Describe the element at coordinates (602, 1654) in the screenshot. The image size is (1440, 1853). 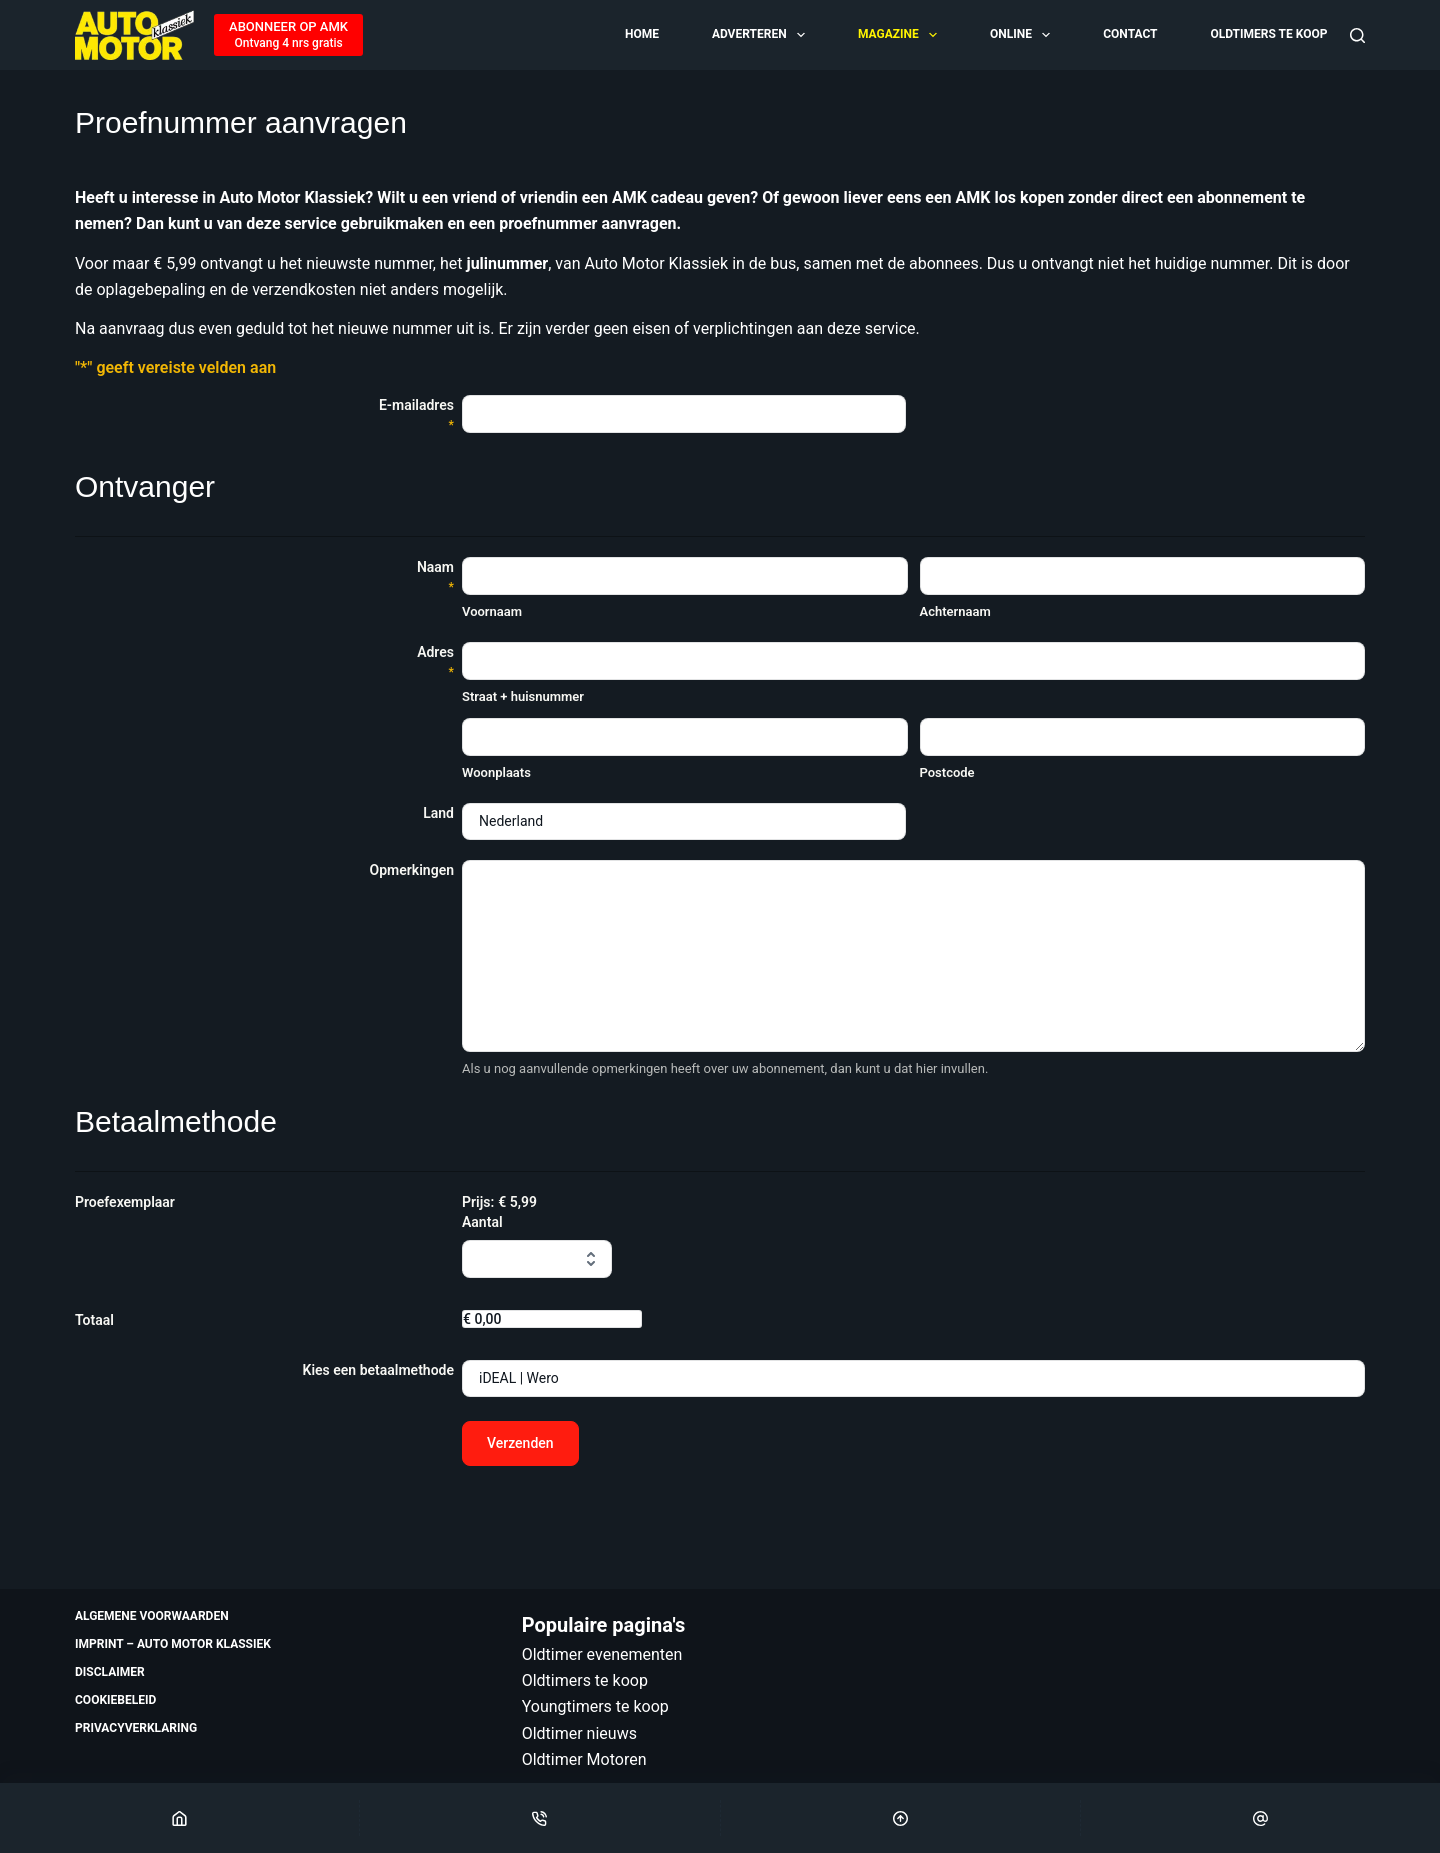
I see `Oldtimer evenementen` at that location.